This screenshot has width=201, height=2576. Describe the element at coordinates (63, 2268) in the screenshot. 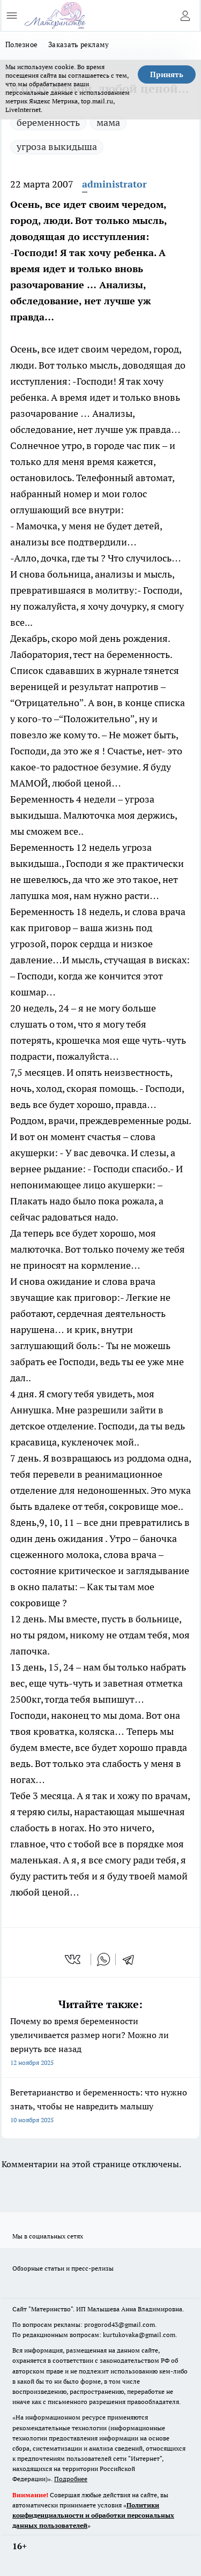

I see `Обзорные статьи и пресс-релизы` at that location.